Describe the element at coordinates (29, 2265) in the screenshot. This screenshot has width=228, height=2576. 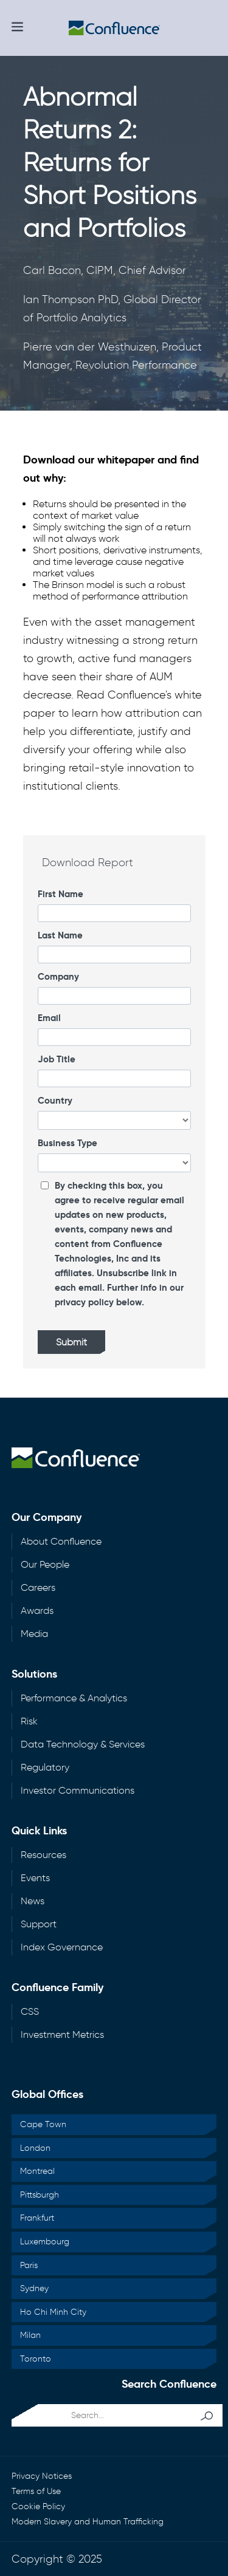
I see `Paris` at that location.